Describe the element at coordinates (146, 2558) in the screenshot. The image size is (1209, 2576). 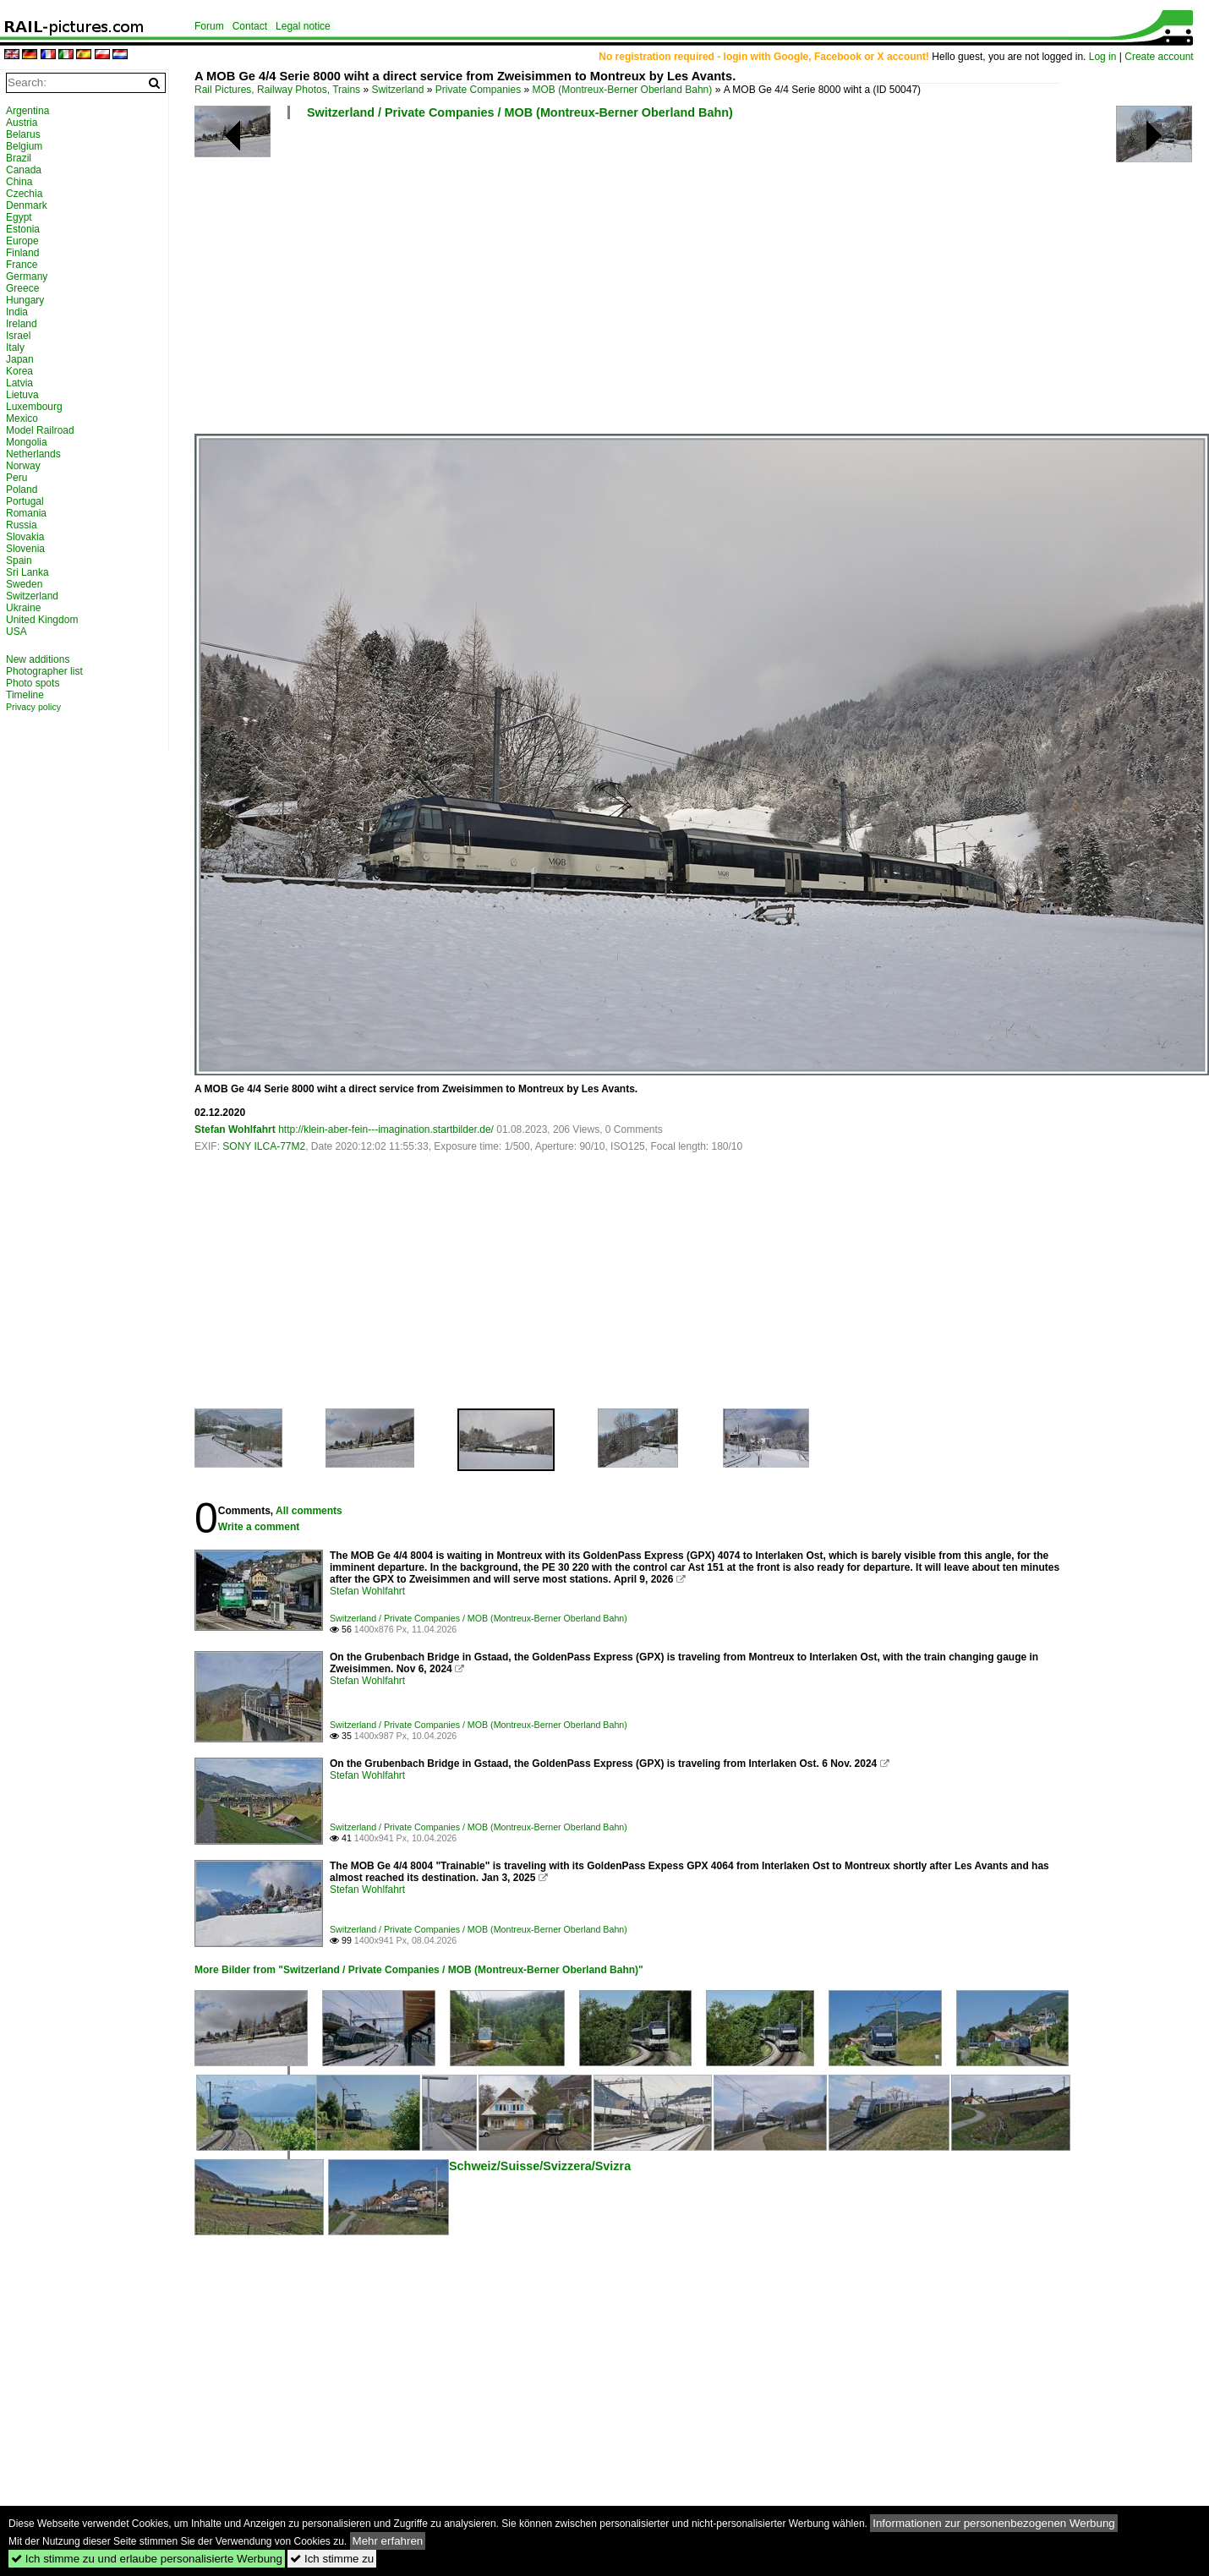
I see `Ich stimme zu und erlaube personalisierte Werbung` at that location.